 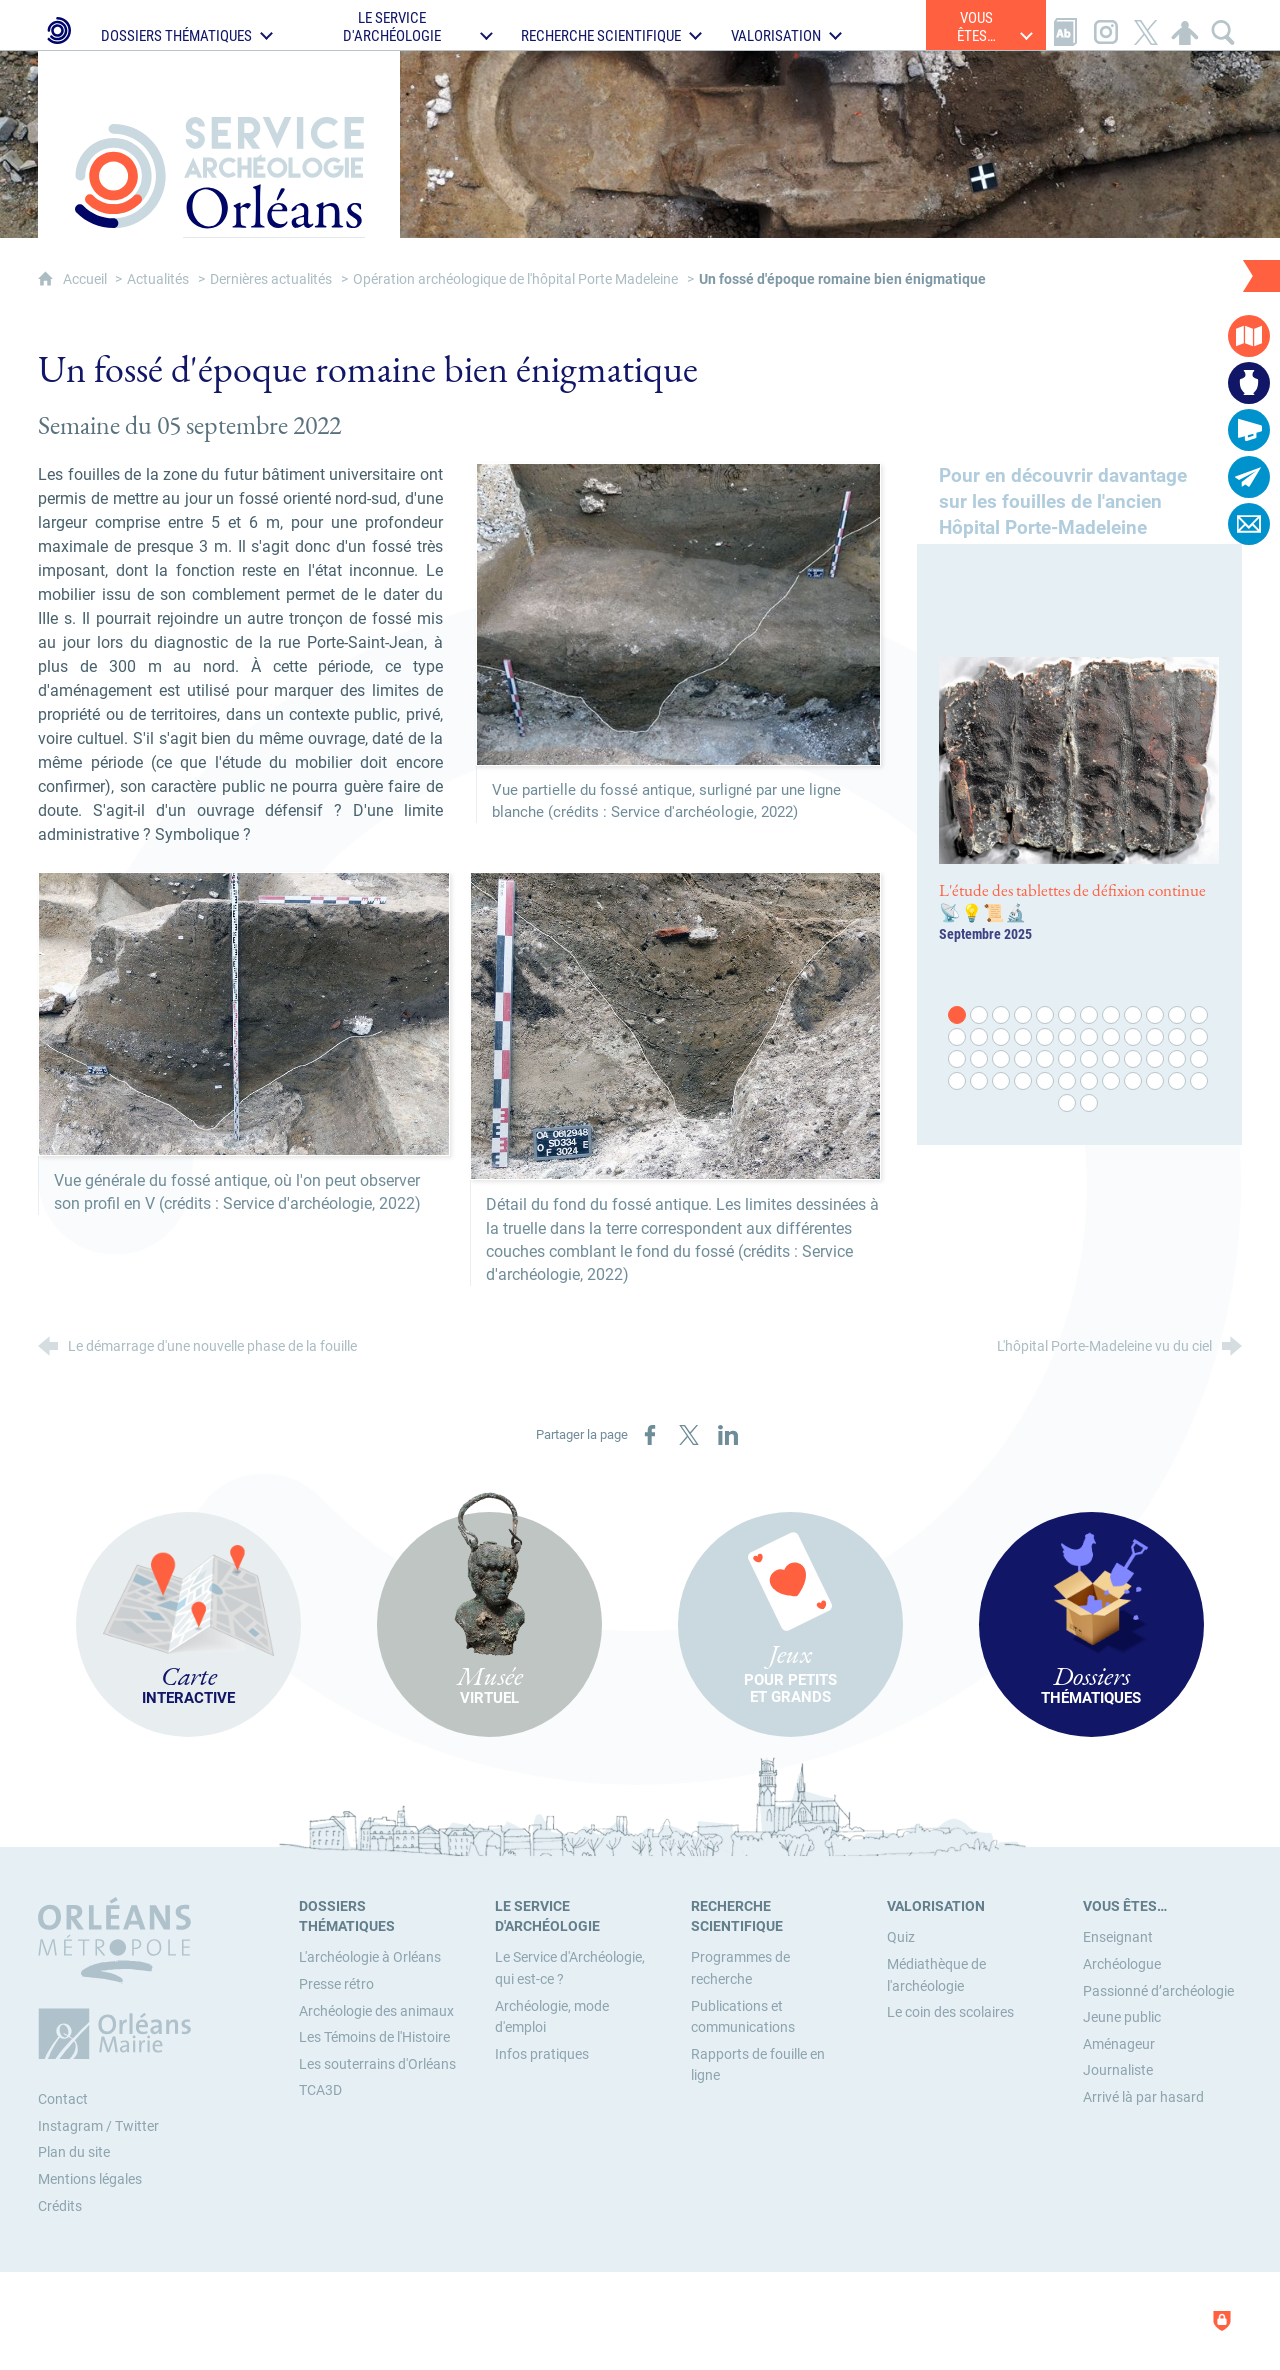 I want to click on [Actualités], so click(x=1249, y=430).